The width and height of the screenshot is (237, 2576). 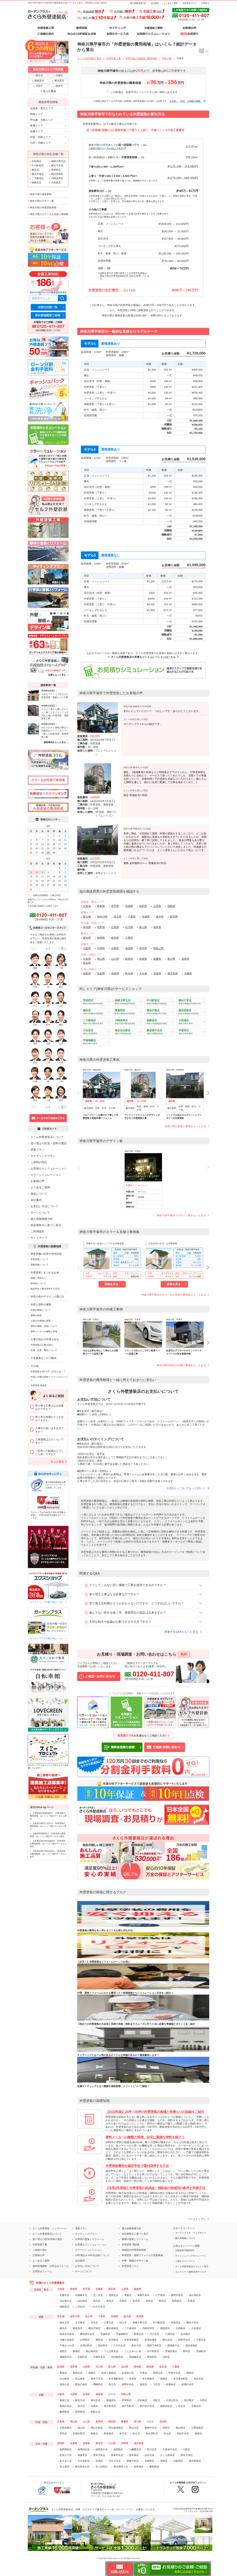 What do you see at coordinates (92, 2351) in the screenshot?
I see `館山海岸店` at bounding box center [92, 2351].